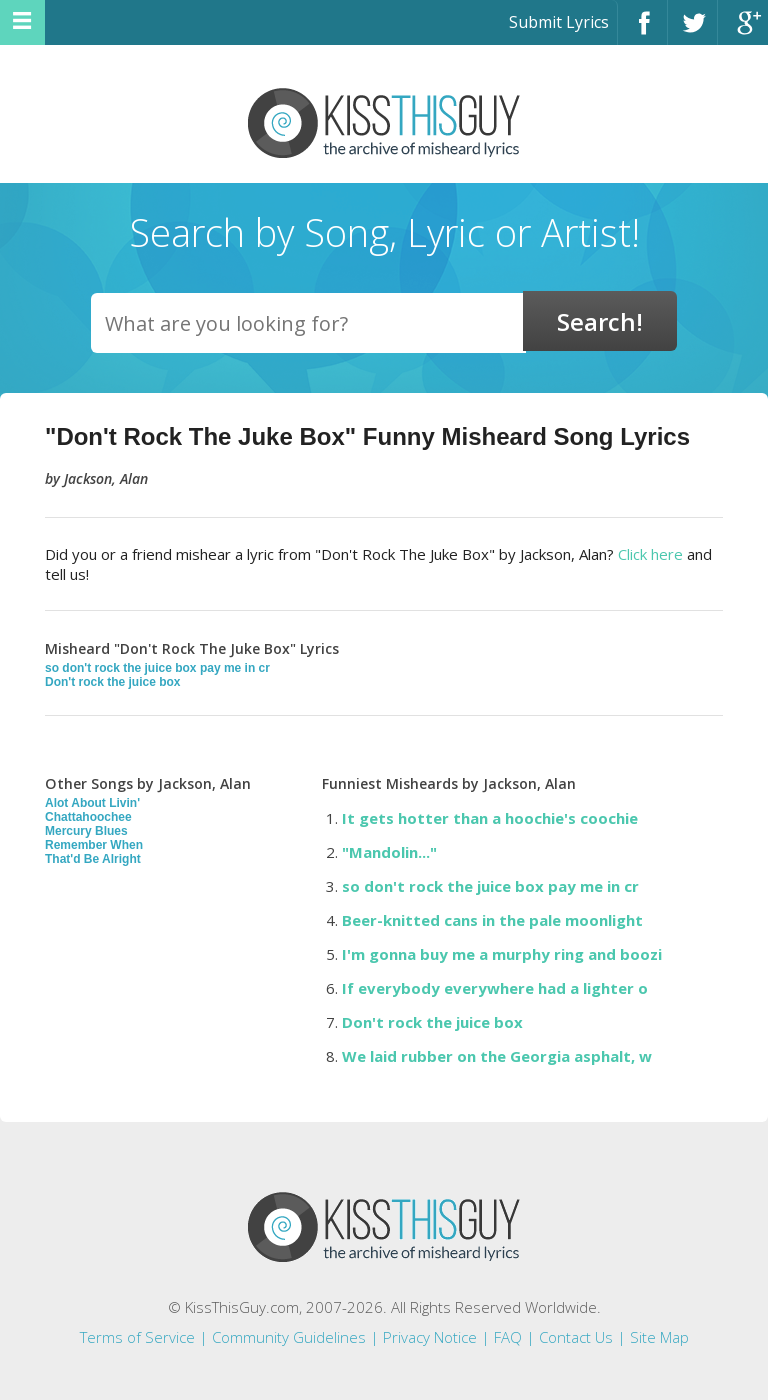  I want to click on Google+, so click(743, 31).